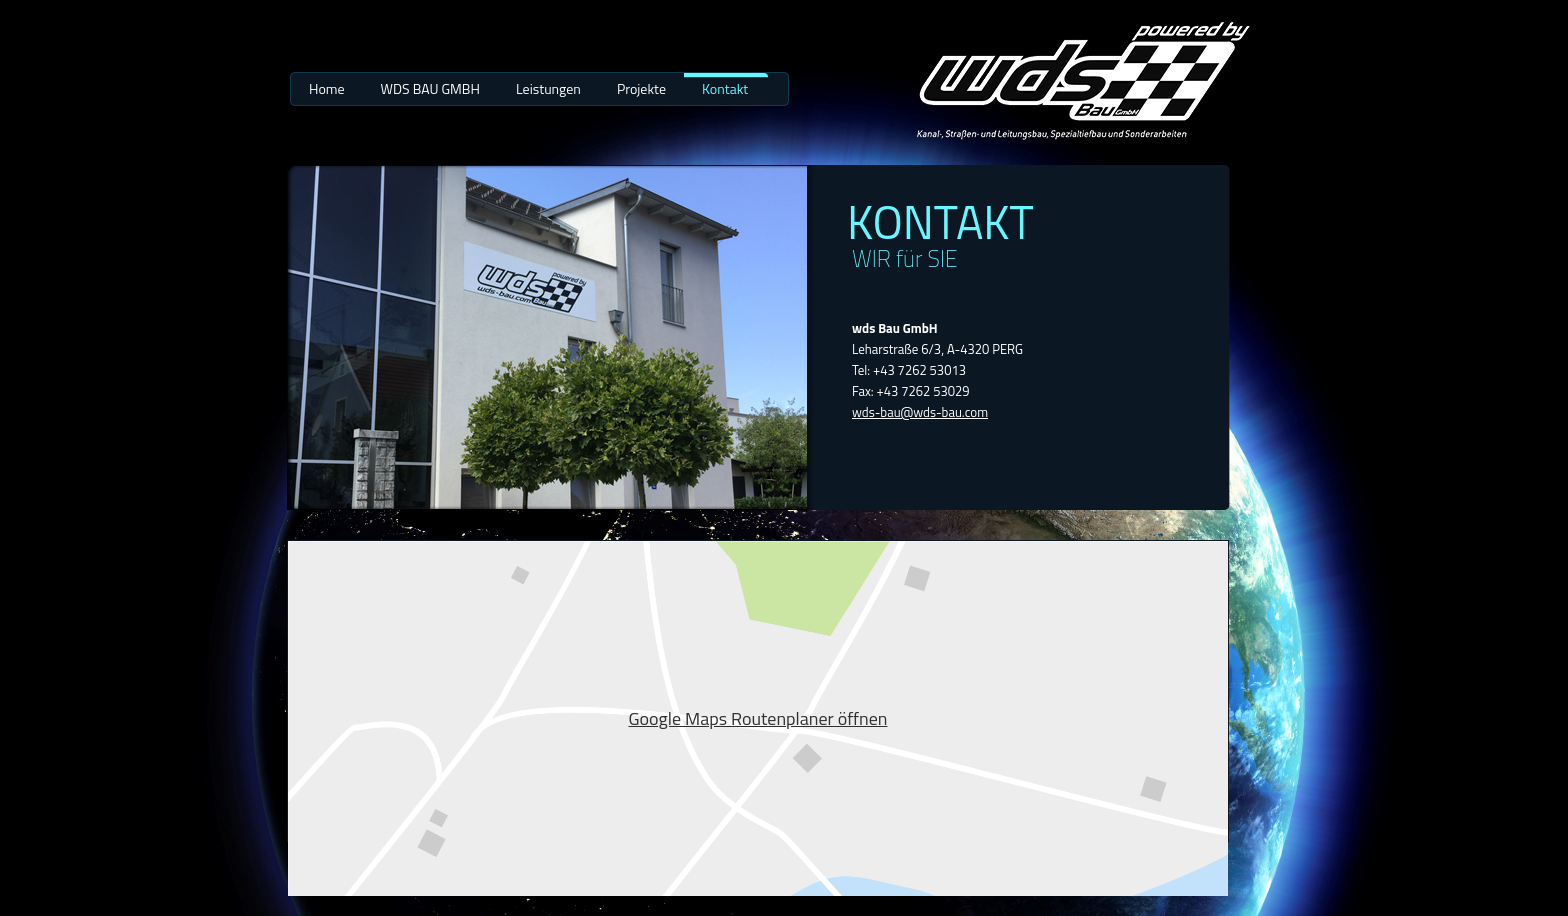  Describe the element at coordinates (327, 88) in the screenshot. I see `Home` at that location.